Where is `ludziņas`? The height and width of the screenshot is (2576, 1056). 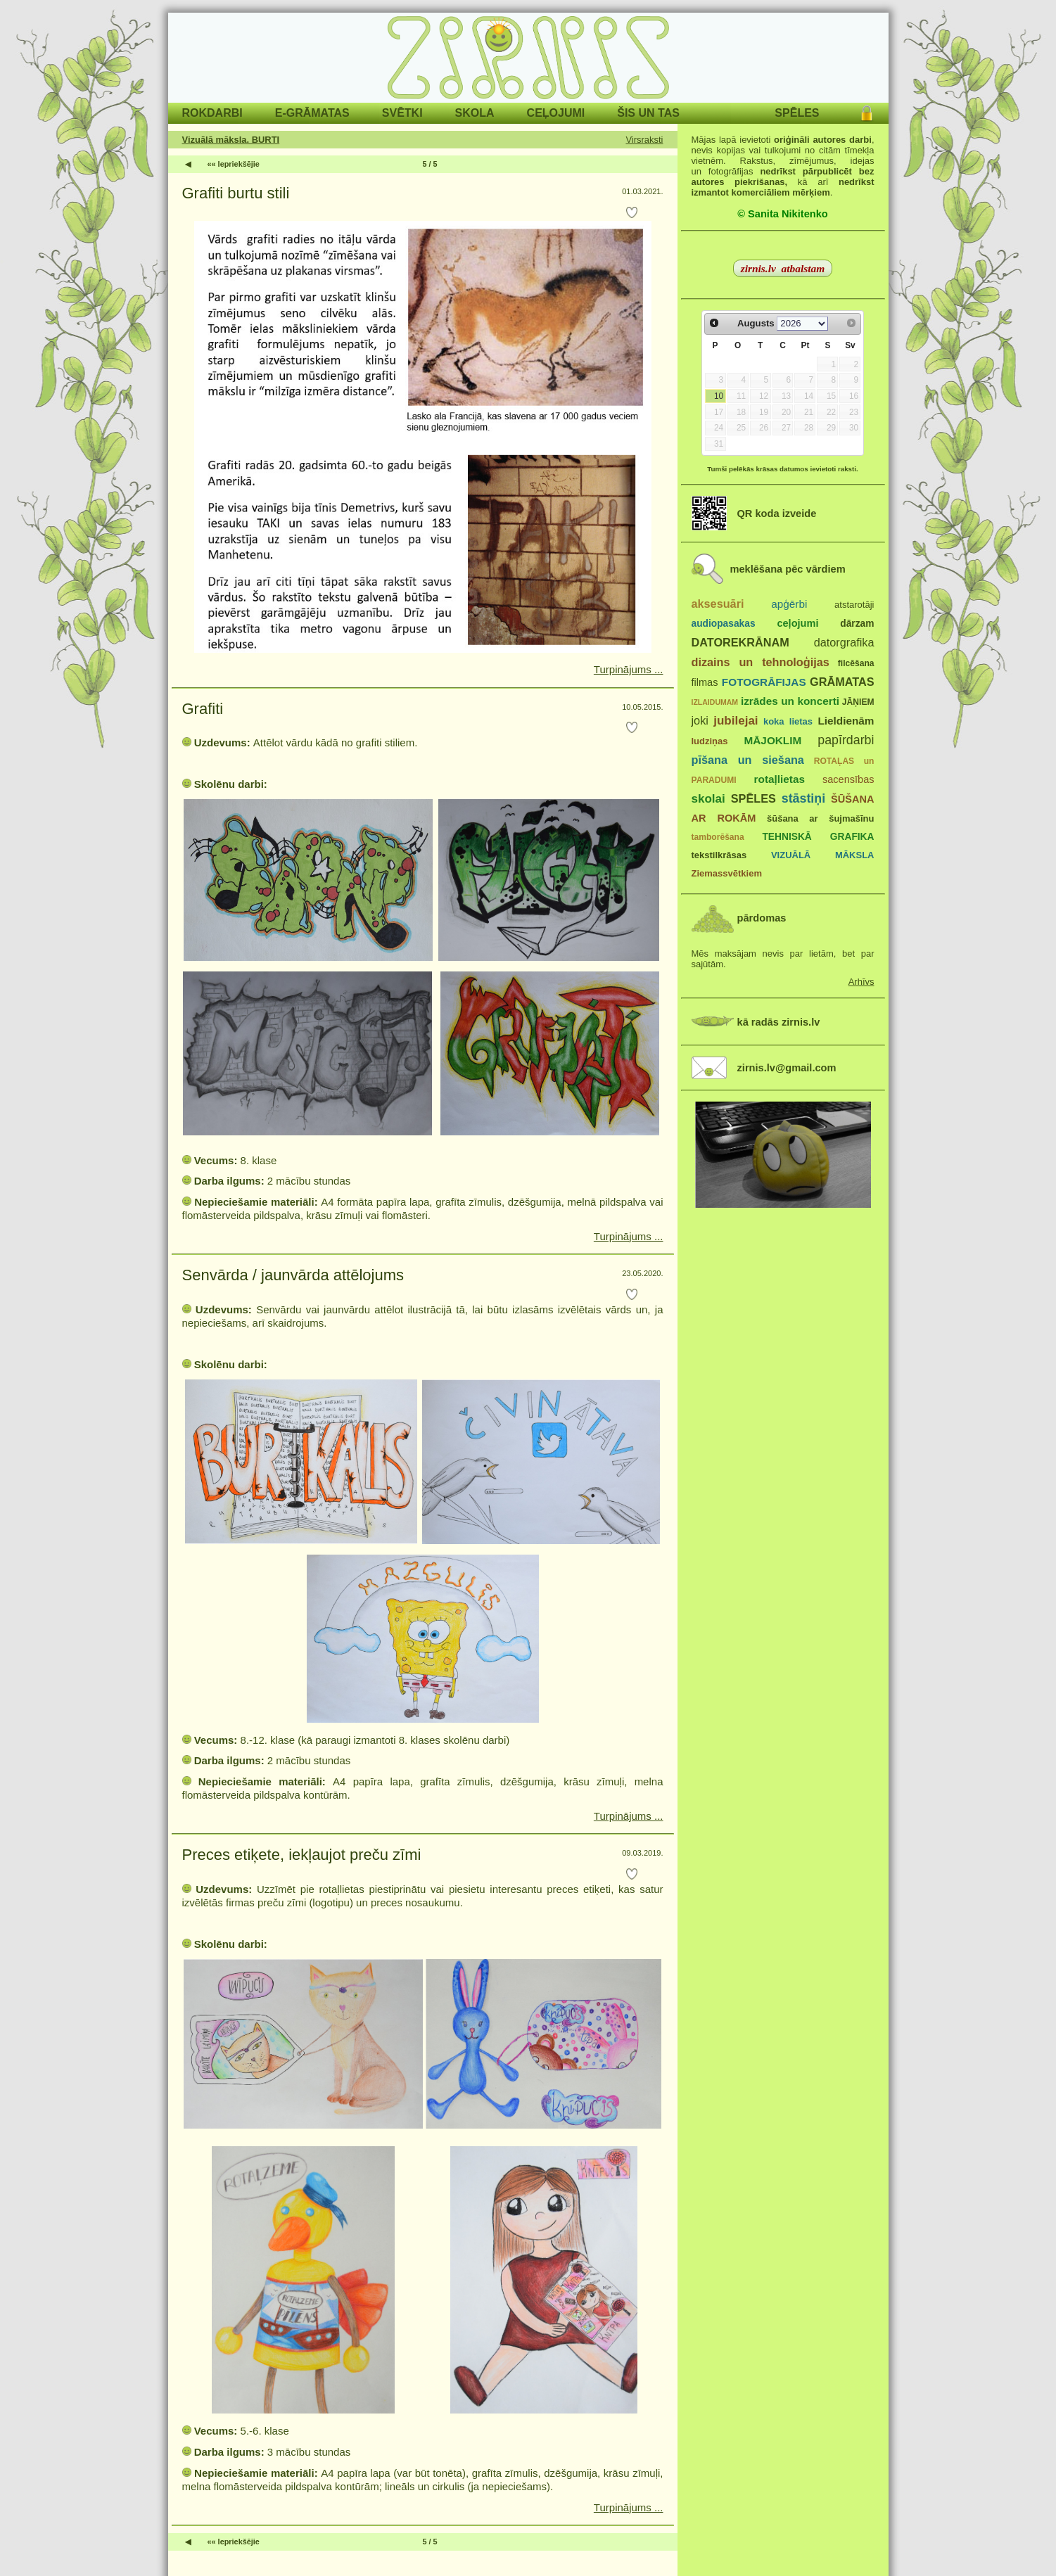
ludziņas is located at coordinates (710, 741).